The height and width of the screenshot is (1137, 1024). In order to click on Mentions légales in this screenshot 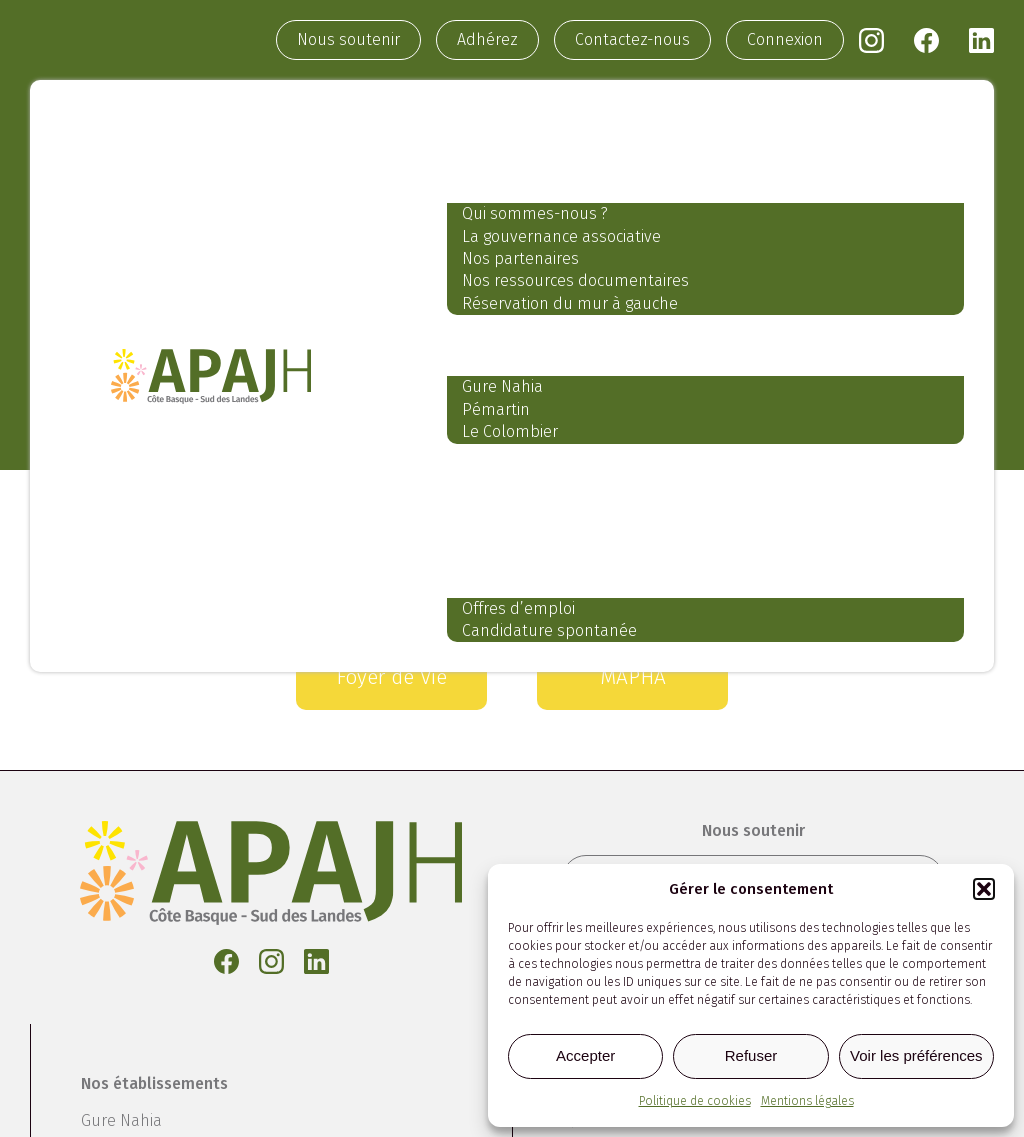, I will do `click(807, 1101)`.